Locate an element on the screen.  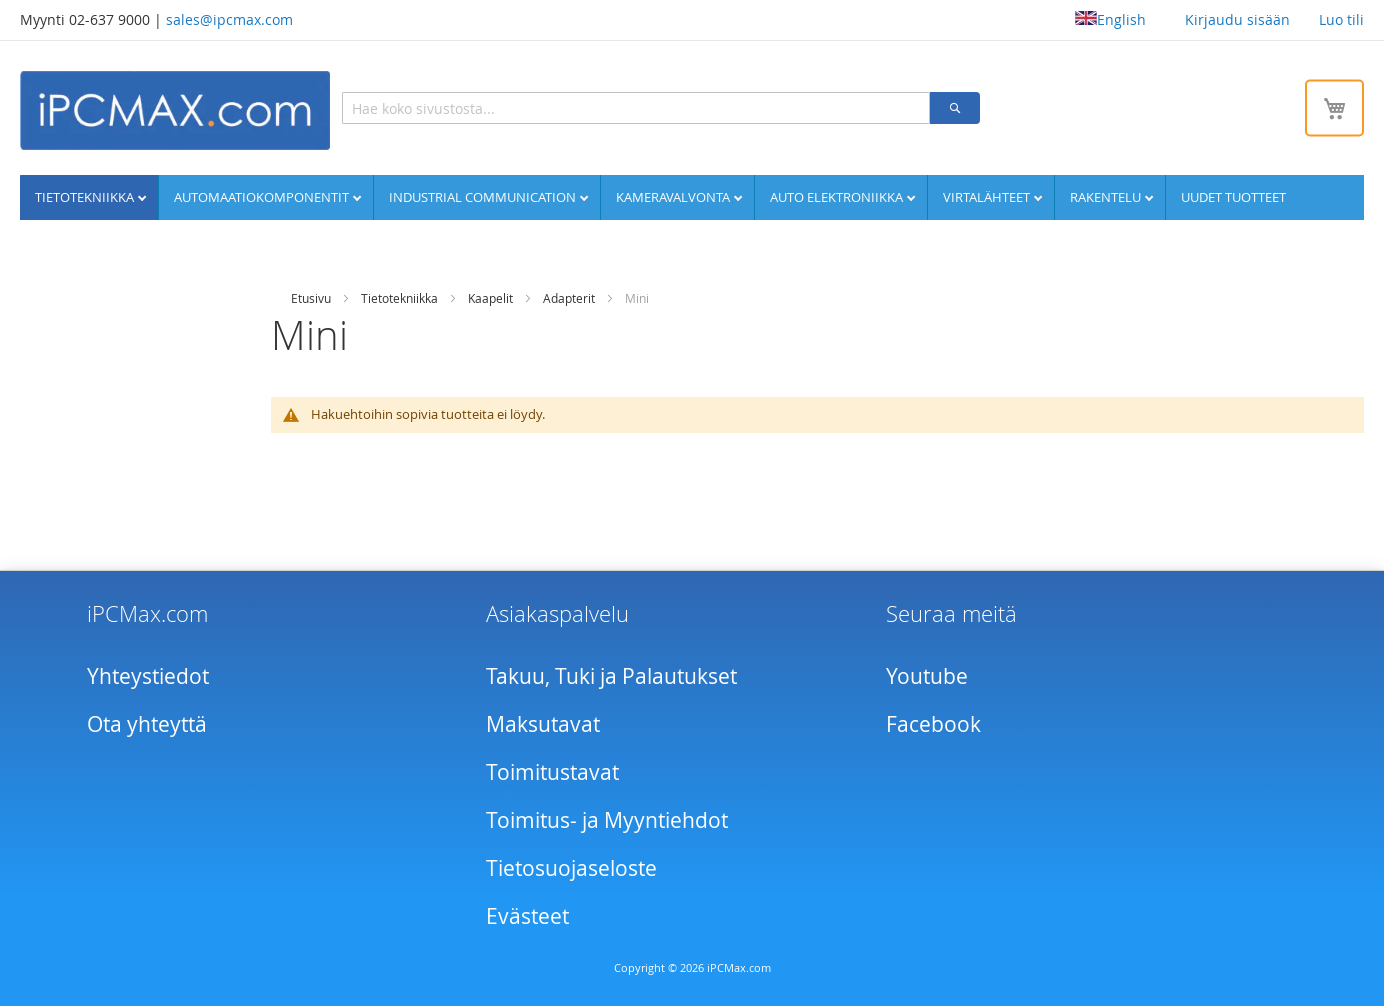
Maksutavat is located at coordinates (543, 724).